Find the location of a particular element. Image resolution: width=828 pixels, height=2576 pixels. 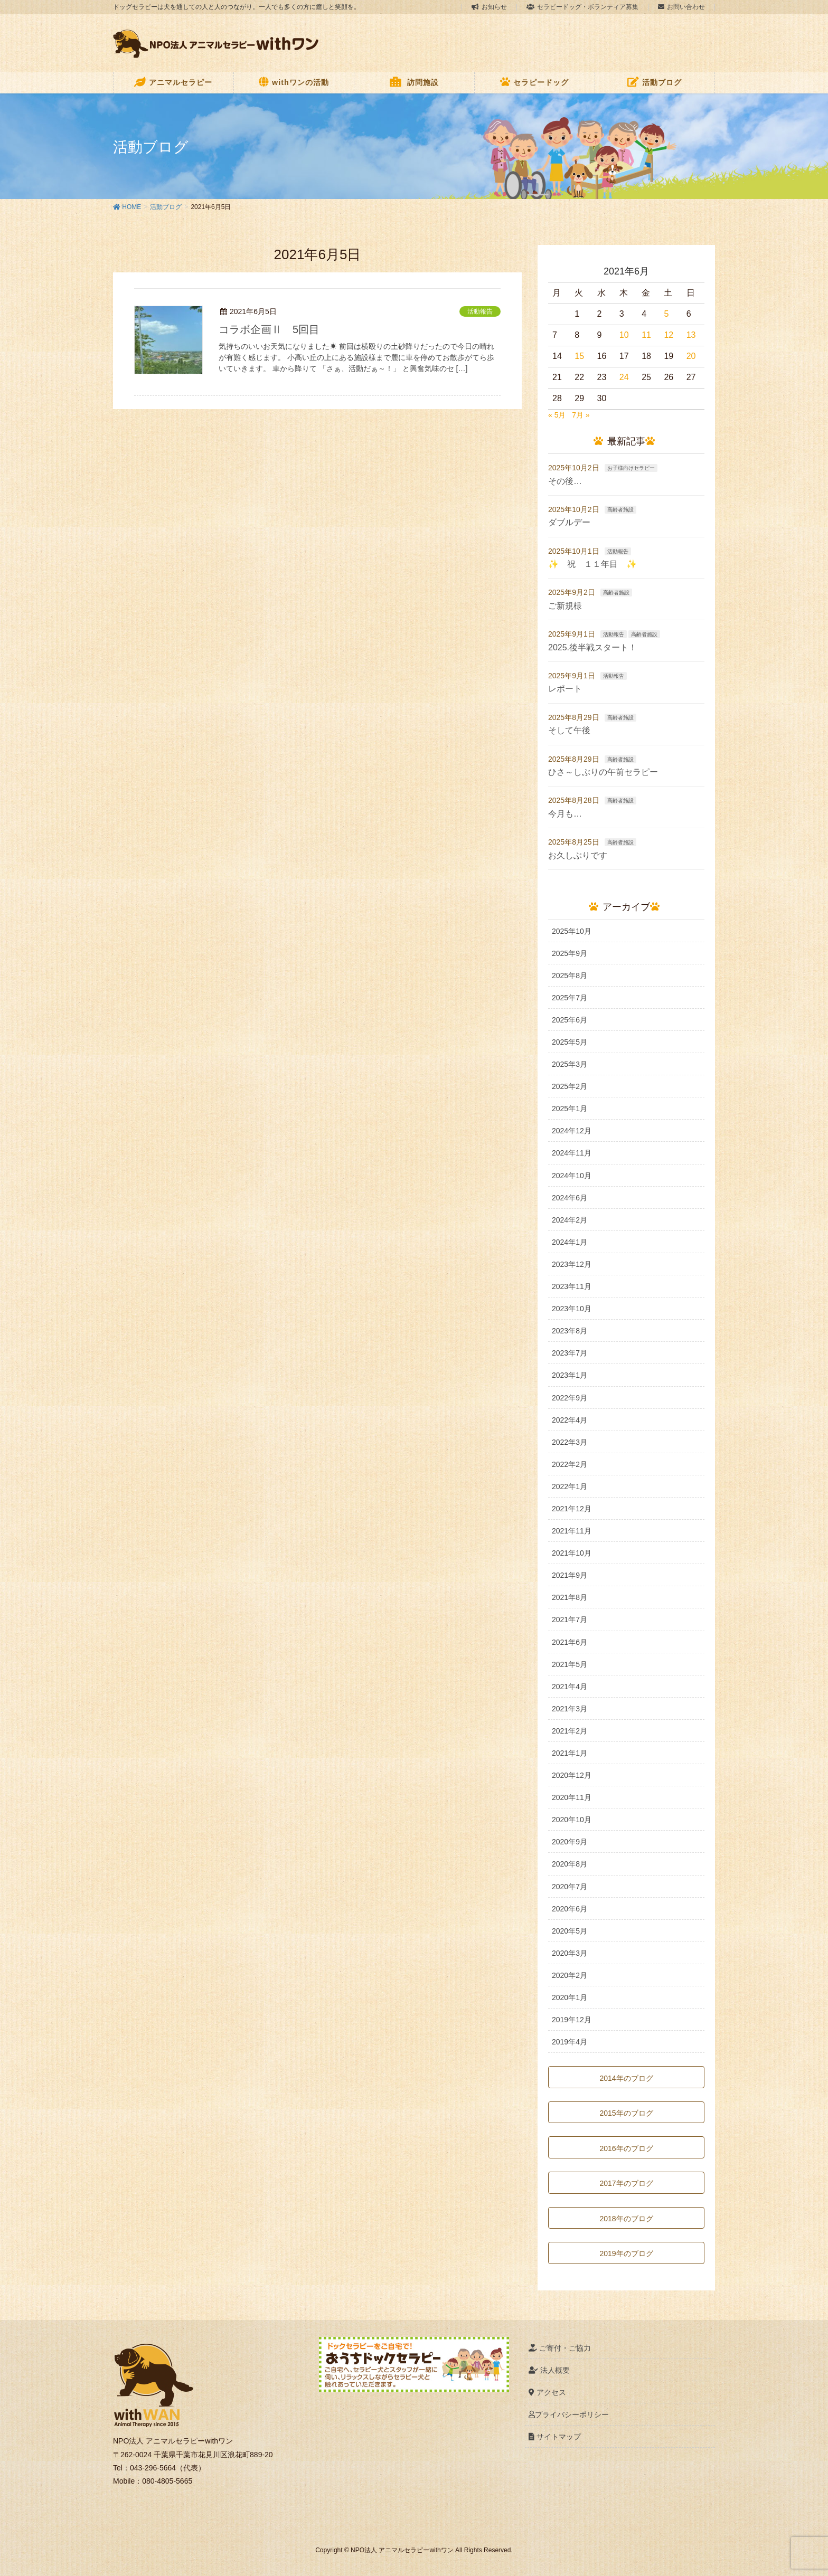

2022年9月 is located at coordinates (569, 1398).